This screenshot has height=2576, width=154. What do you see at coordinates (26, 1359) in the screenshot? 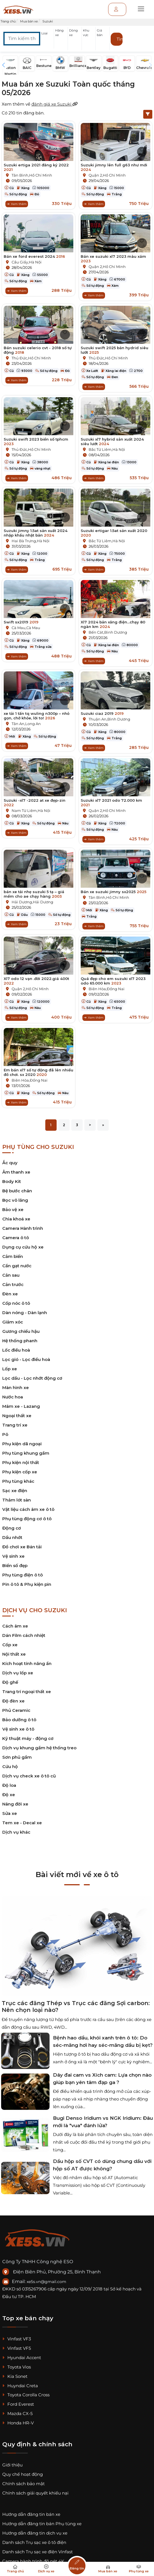
I see `Lọc gió - Lọc điều hoà` at bounding box center [26, 1359].